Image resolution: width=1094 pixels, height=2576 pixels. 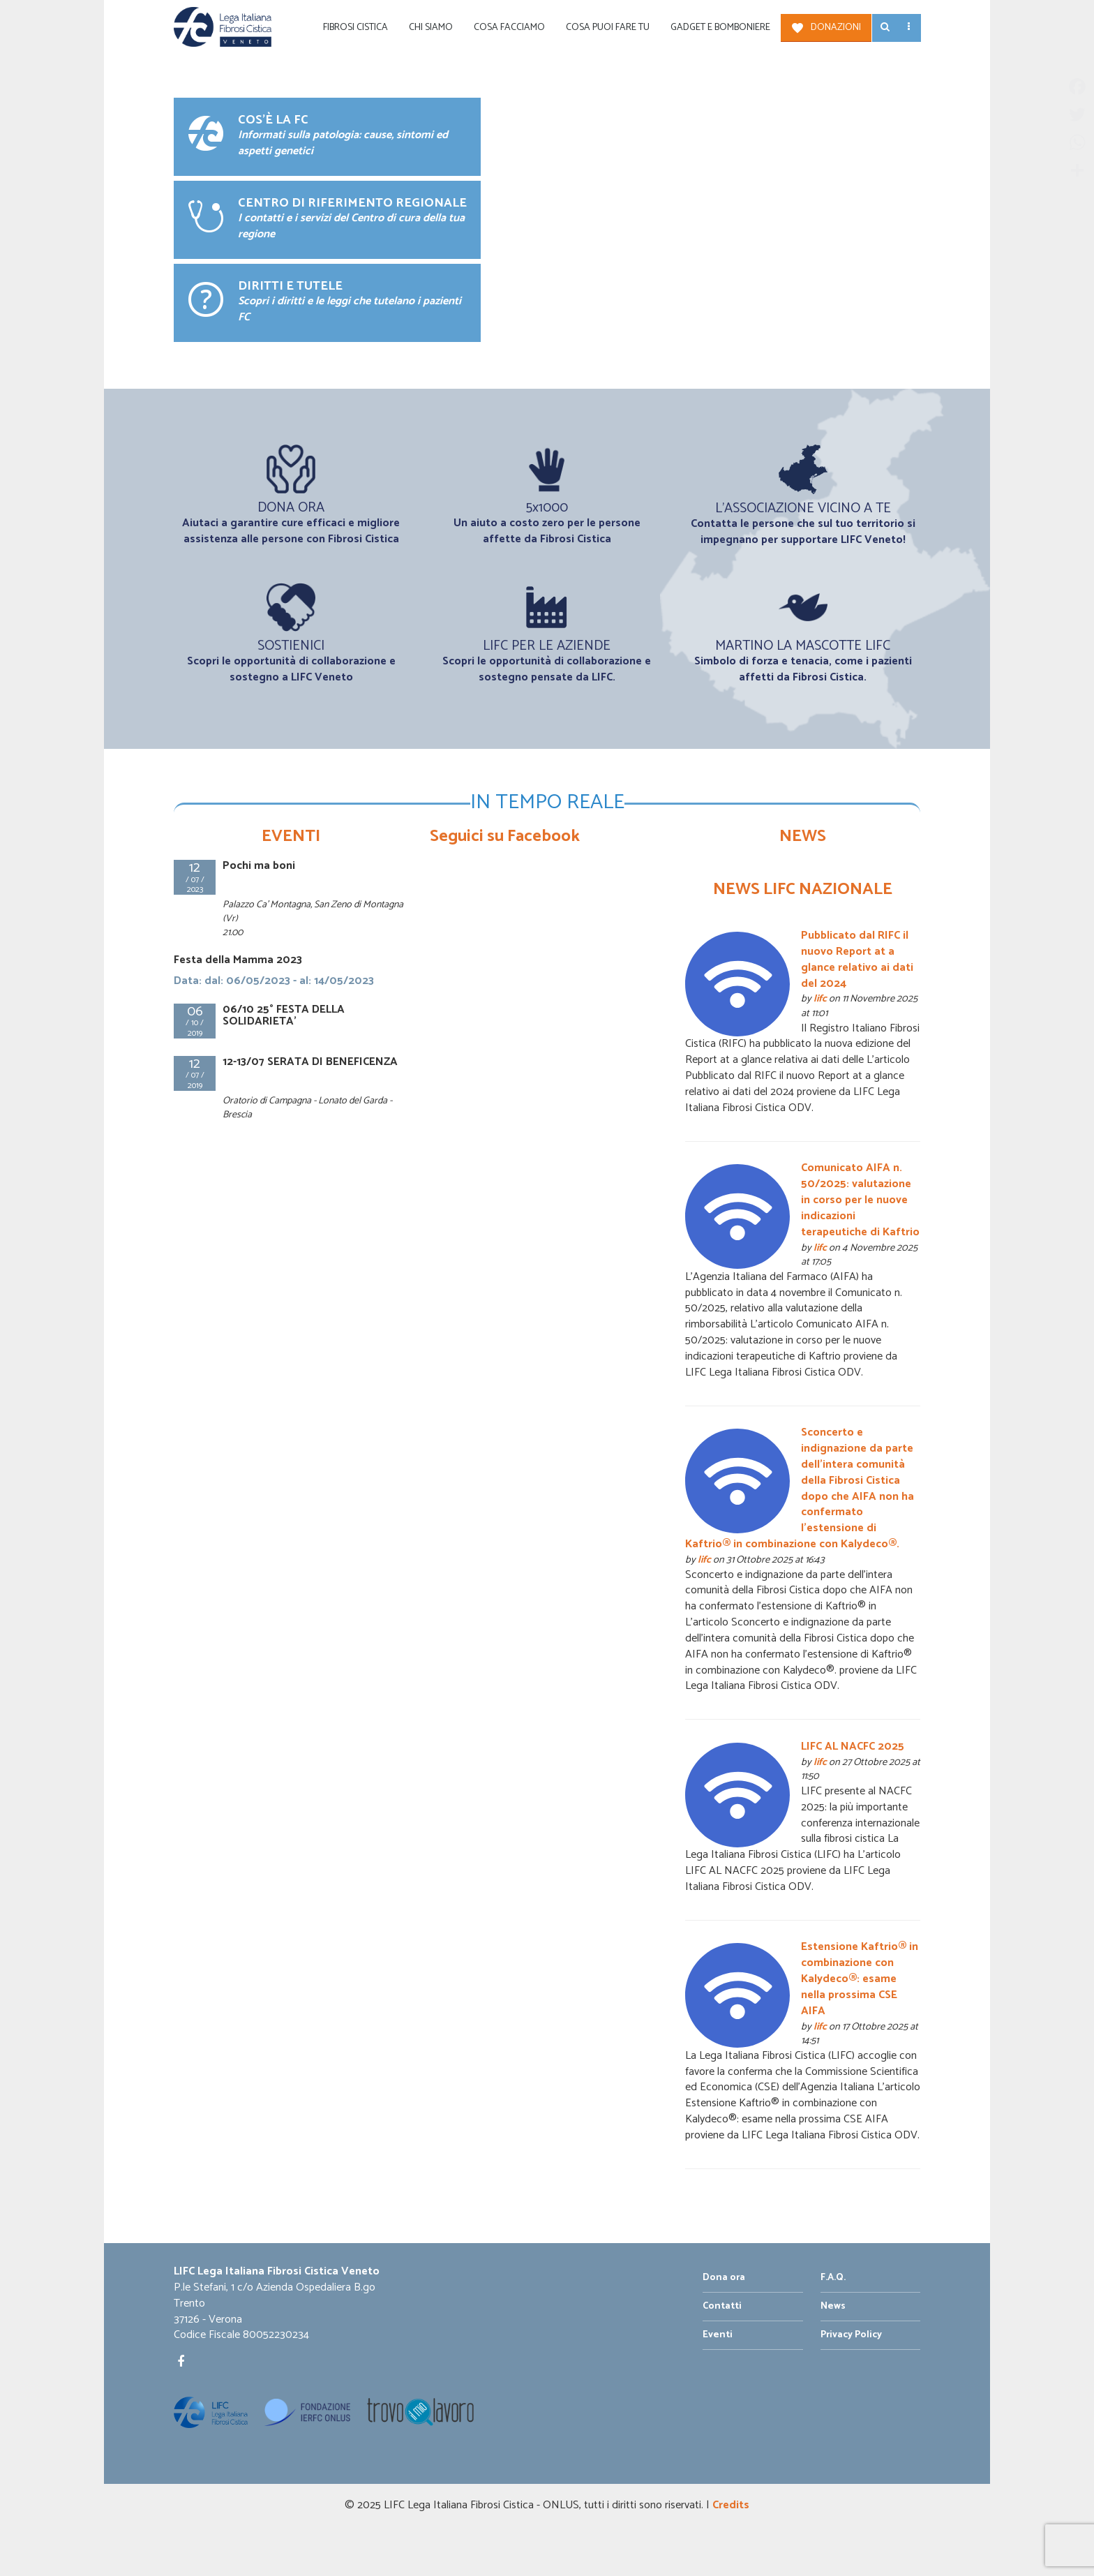 I want to click on Estensione Kaftrio® in combinazione con Kalydeco®: esame nella prossima CSE AIFA, so click(x=859, y=1978).